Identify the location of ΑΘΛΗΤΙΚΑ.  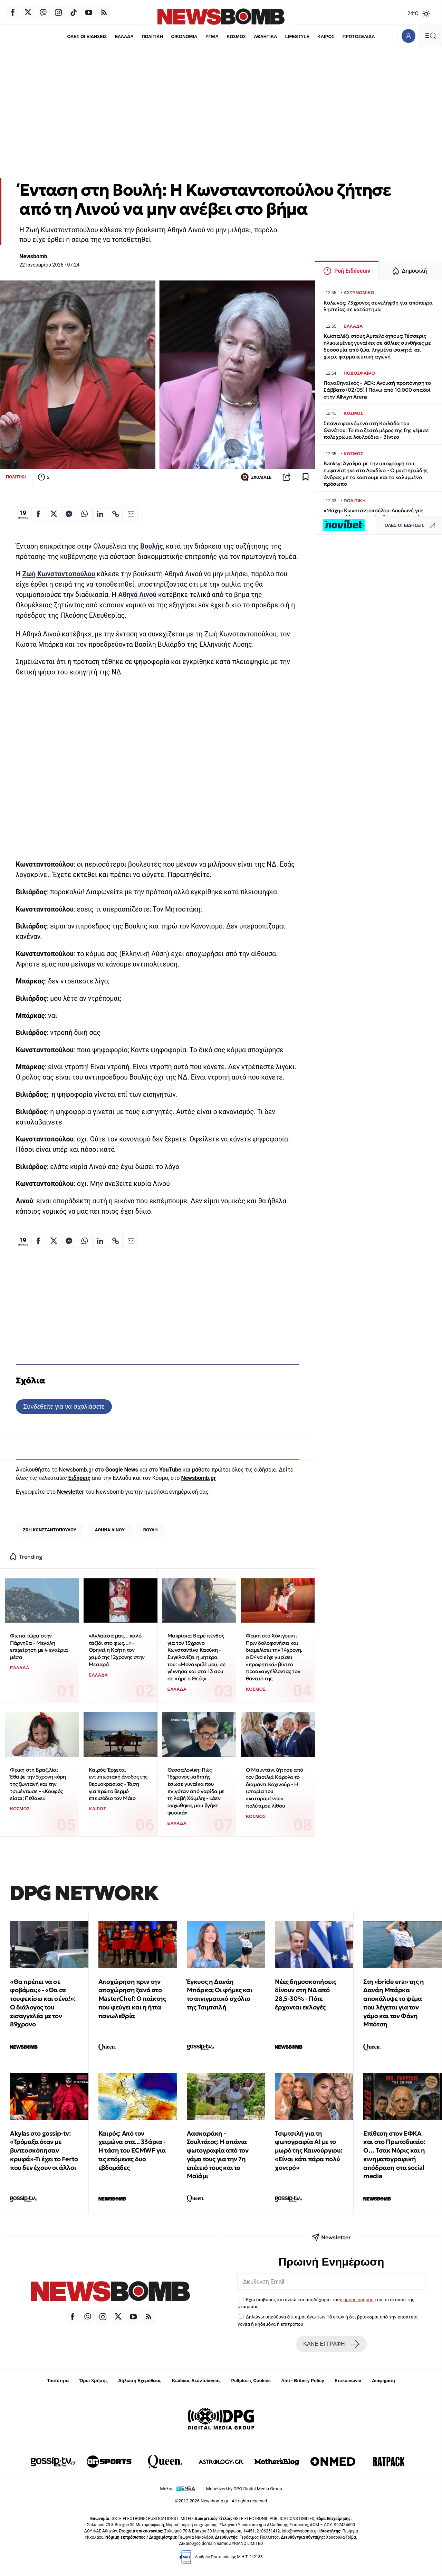
(265, 36).